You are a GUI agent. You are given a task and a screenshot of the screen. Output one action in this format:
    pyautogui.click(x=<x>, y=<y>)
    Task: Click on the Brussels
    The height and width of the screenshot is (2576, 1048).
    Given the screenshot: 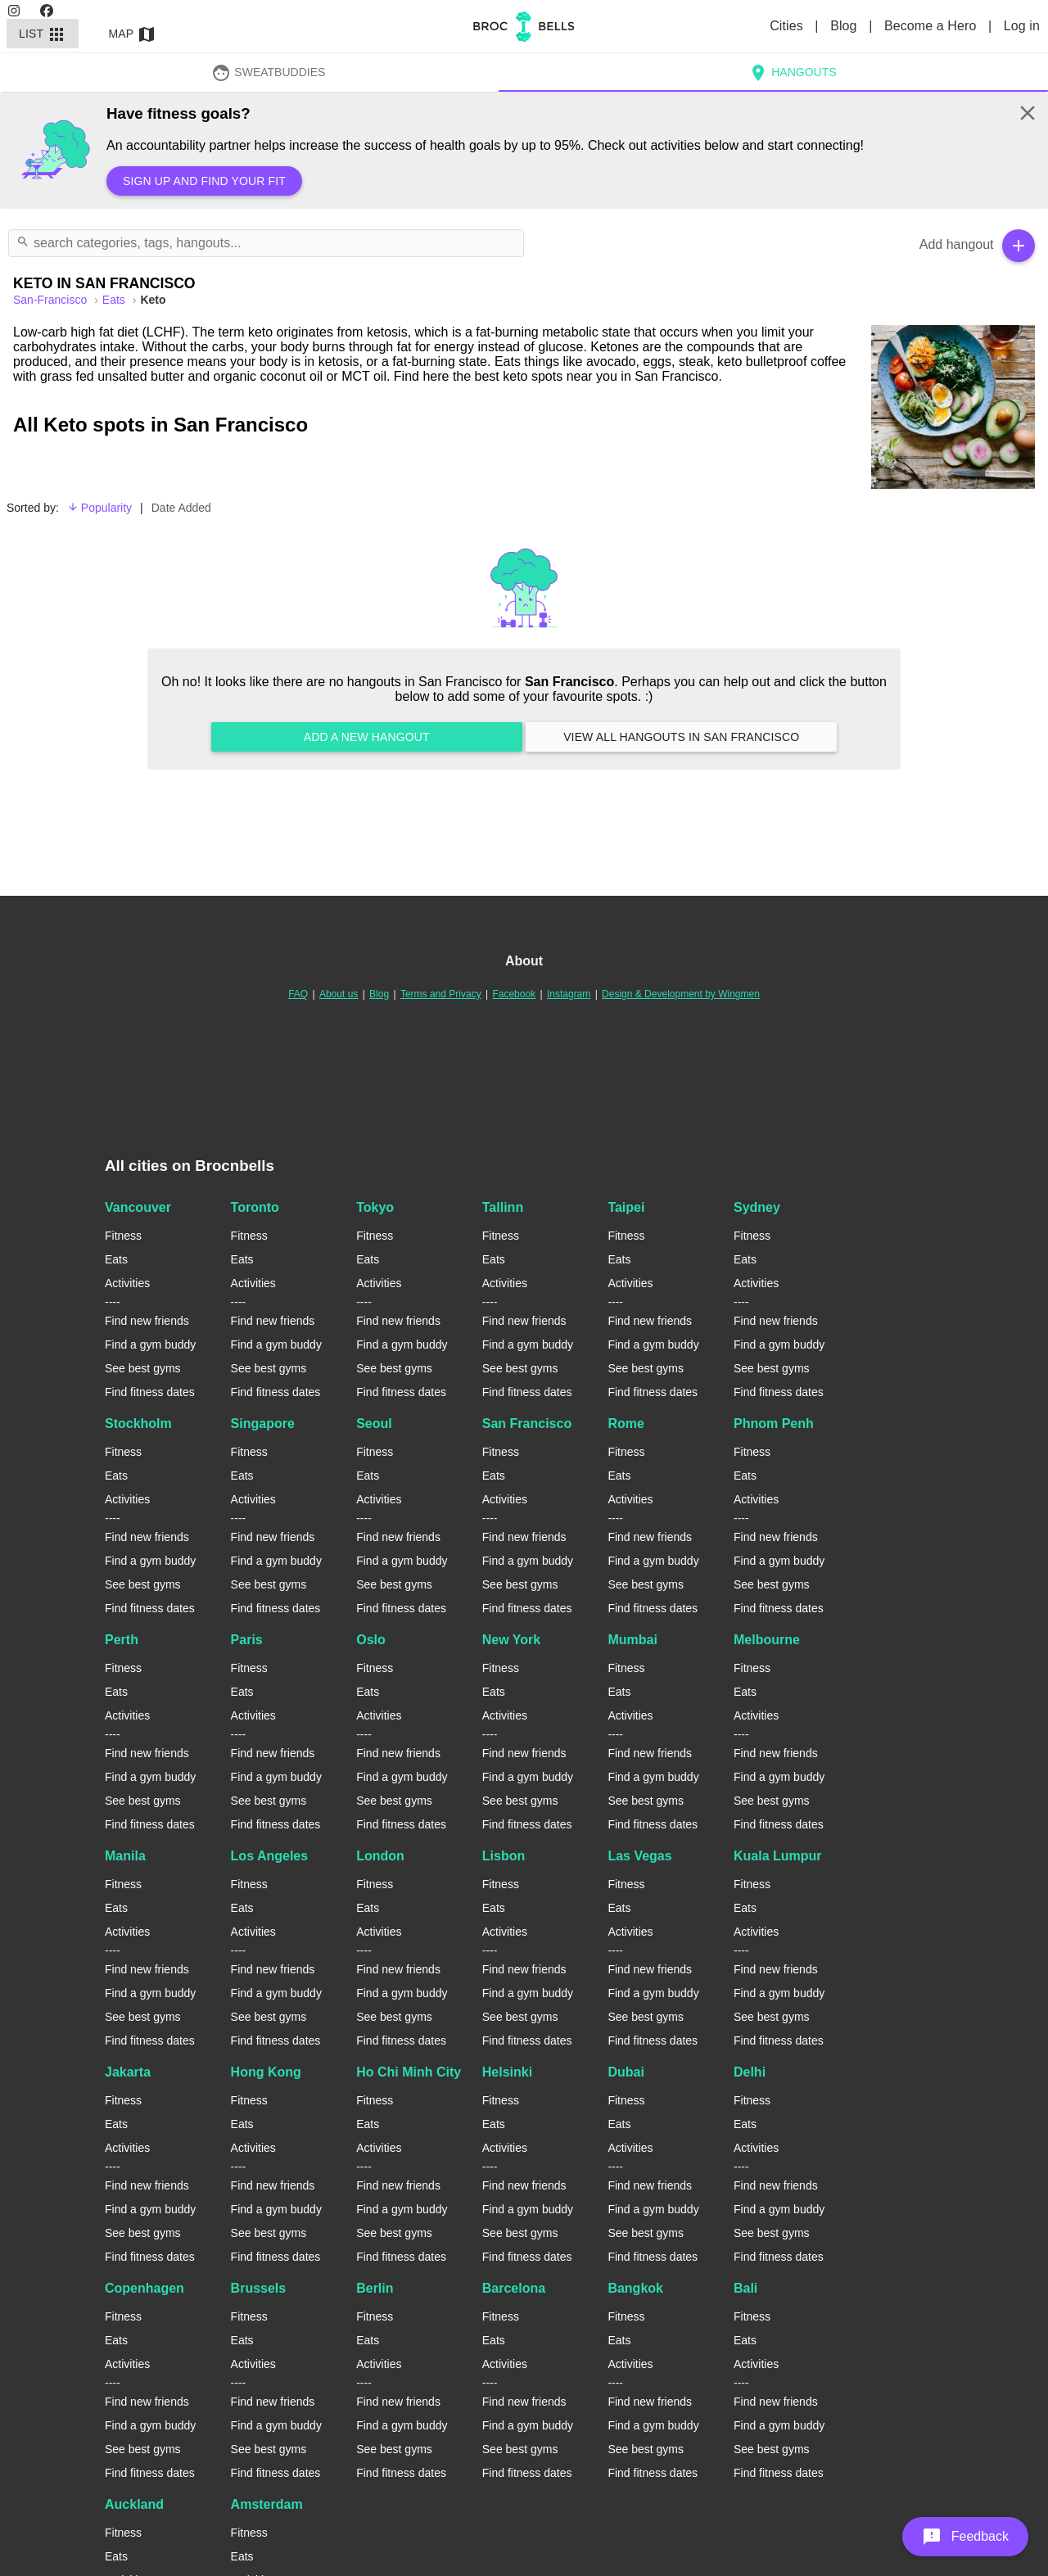 What is the action you would take?
    pyautogui.click(x=259, y=2288)
    